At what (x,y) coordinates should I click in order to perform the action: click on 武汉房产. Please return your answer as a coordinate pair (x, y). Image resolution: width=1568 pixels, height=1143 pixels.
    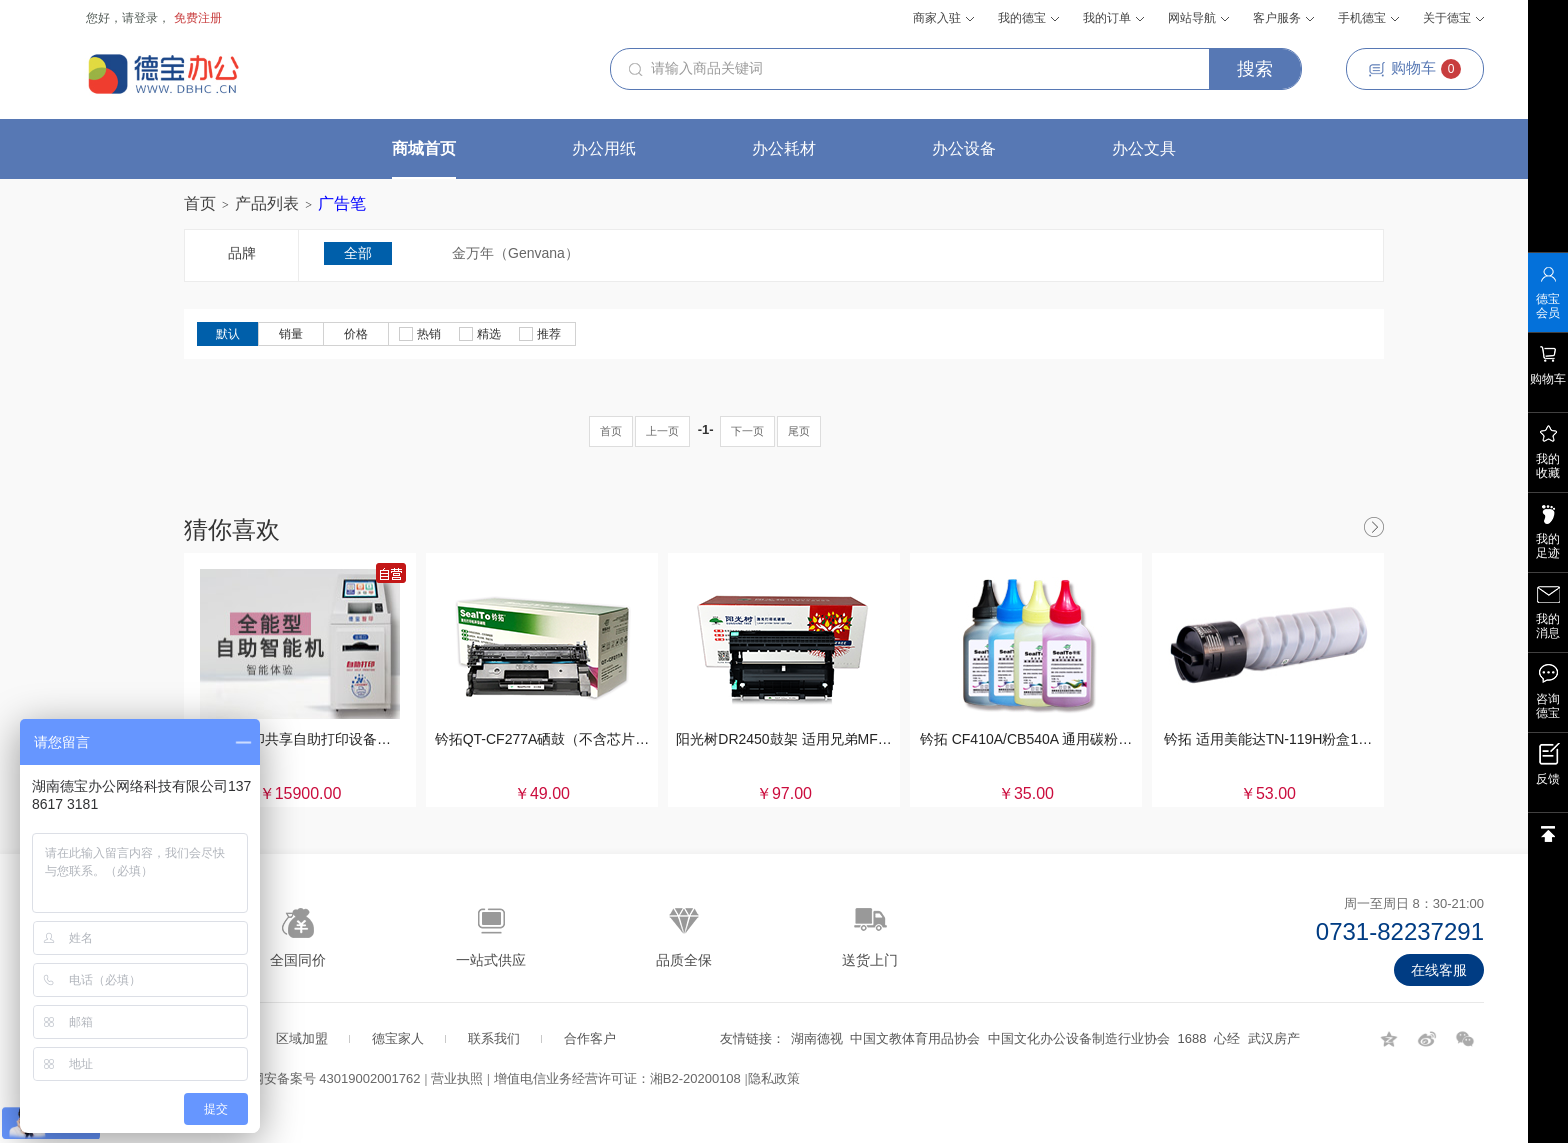
    Looking at the image, I should click on (1274, 1038).